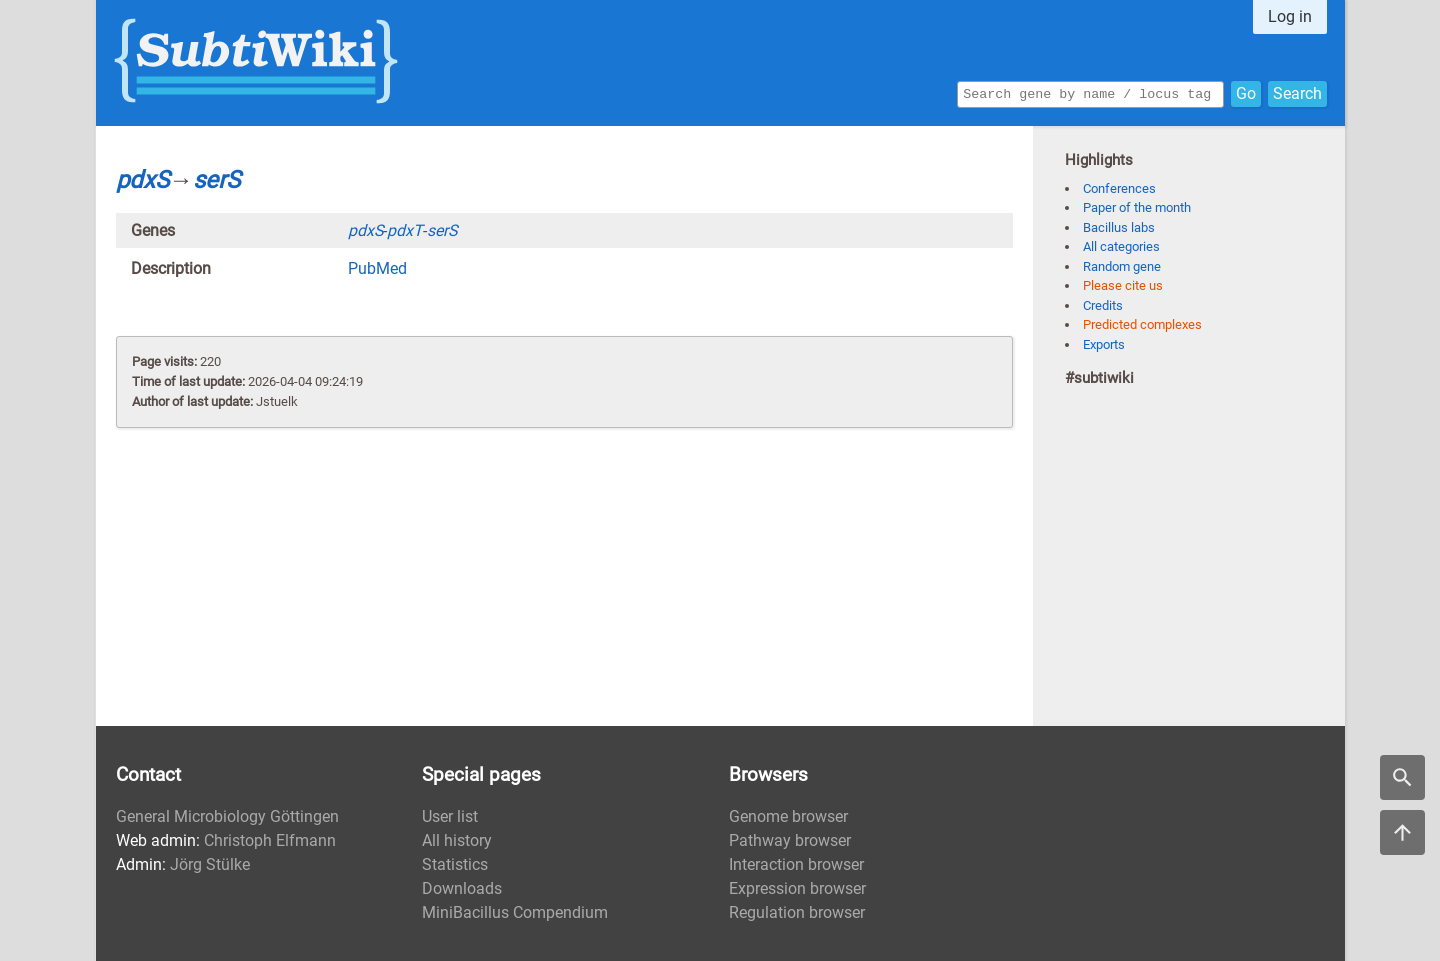  Describe the element at coordinates (797, 888) in the screenshot. I see `Expression browser` at that location.